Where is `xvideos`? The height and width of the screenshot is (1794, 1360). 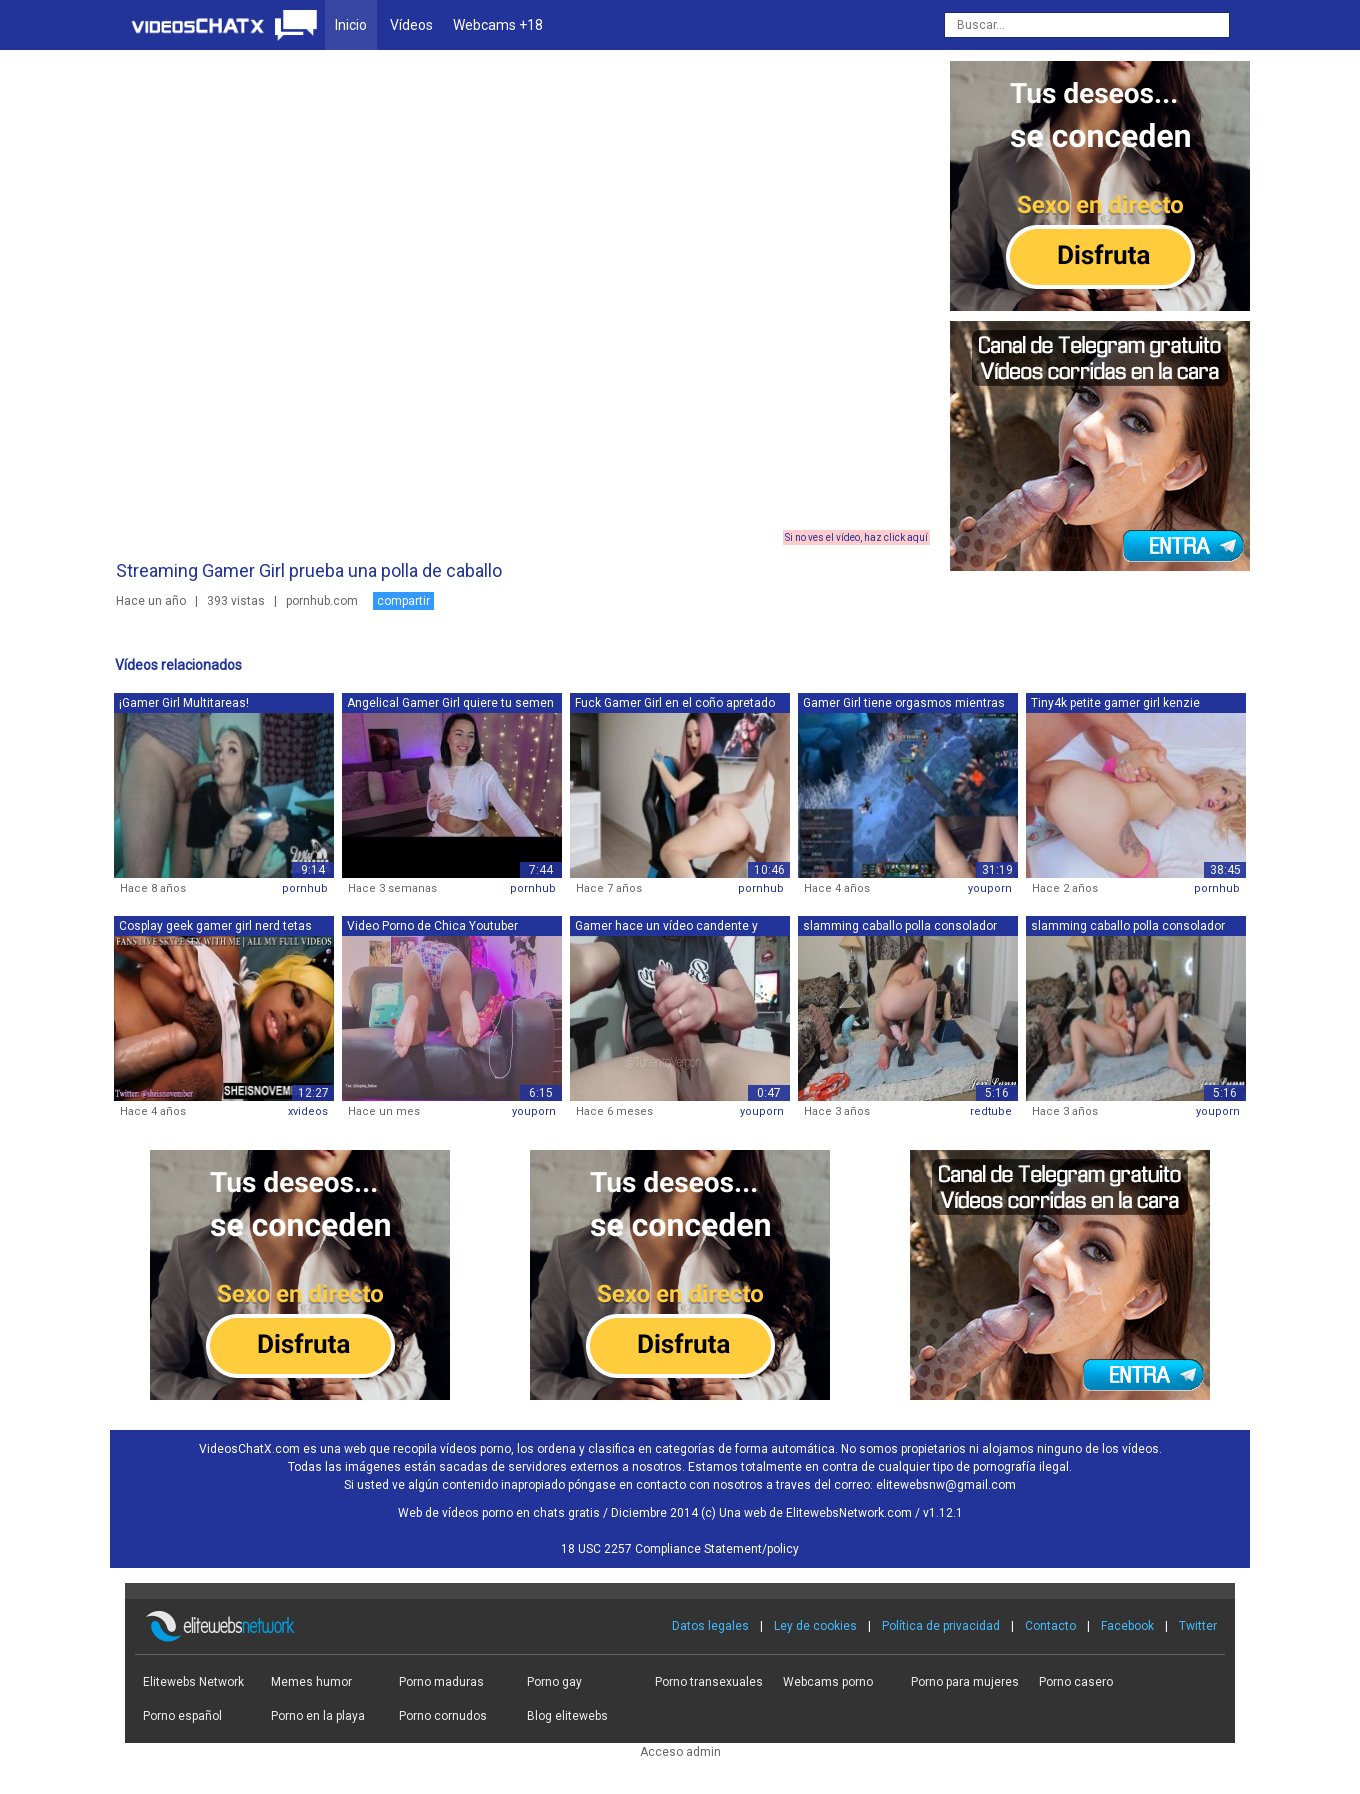
xvideos is located at coordinates (308, 1111).